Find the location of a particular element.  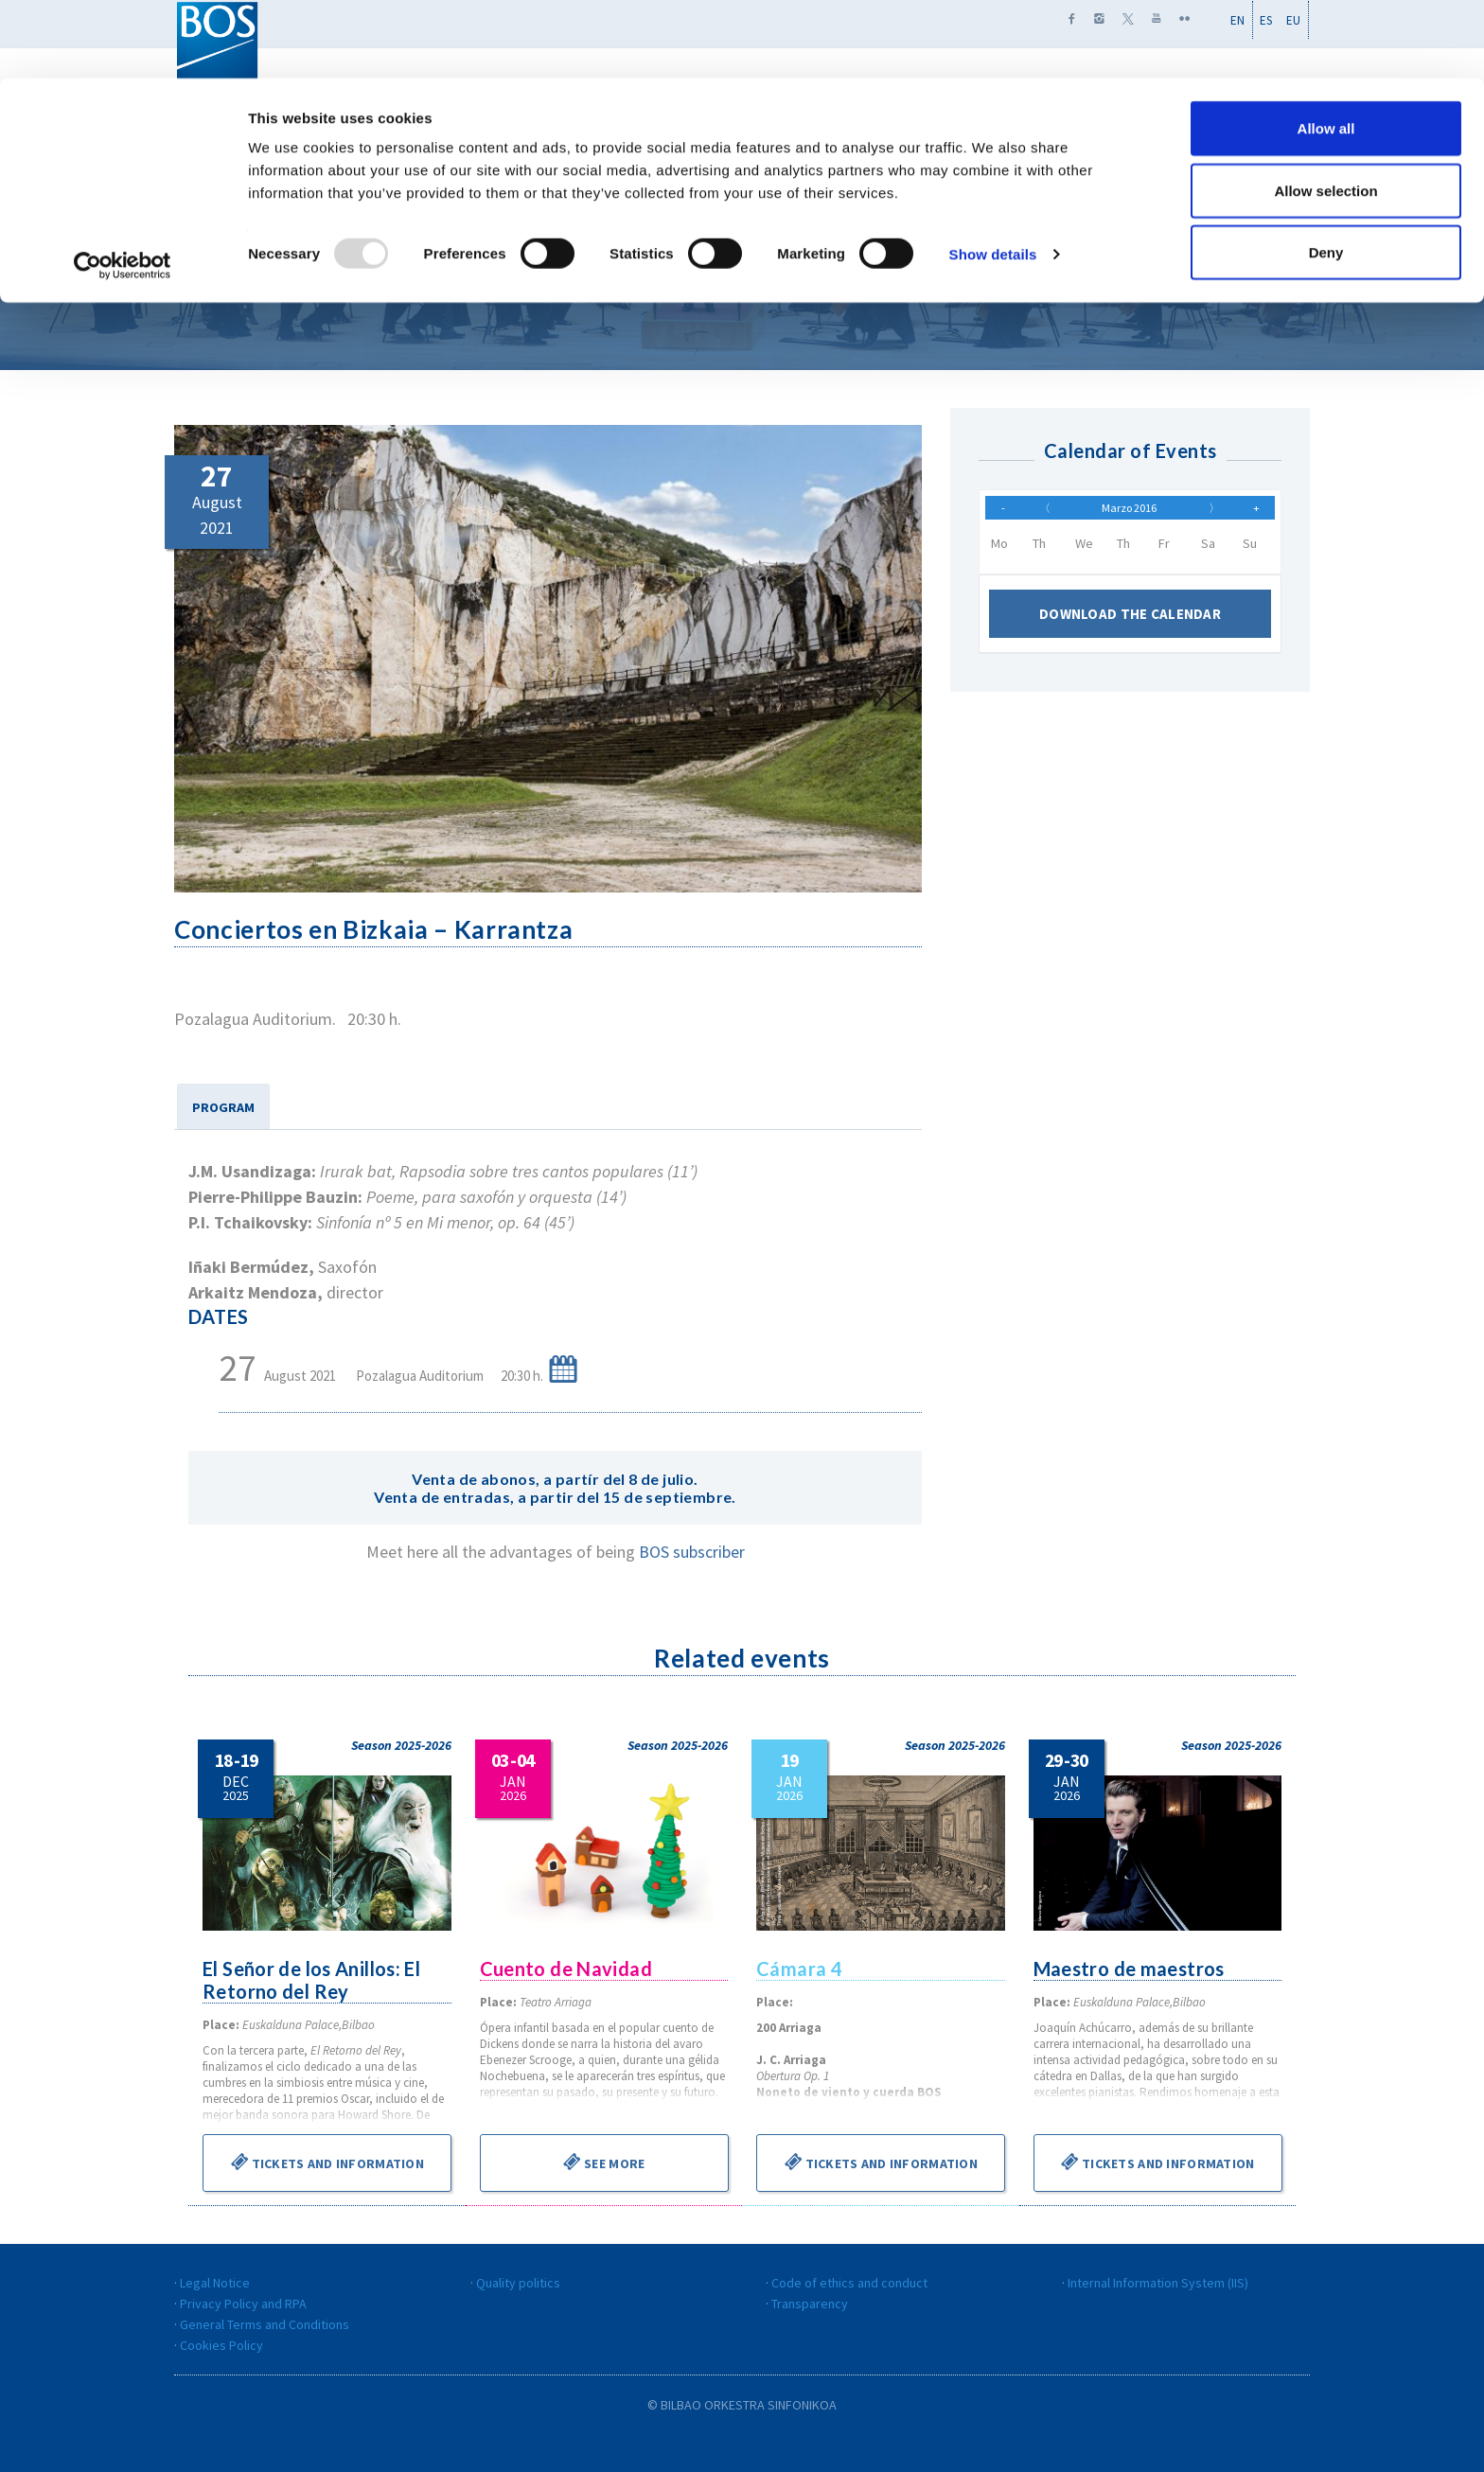

PROGRAM is located at coordinates (223, 1107).